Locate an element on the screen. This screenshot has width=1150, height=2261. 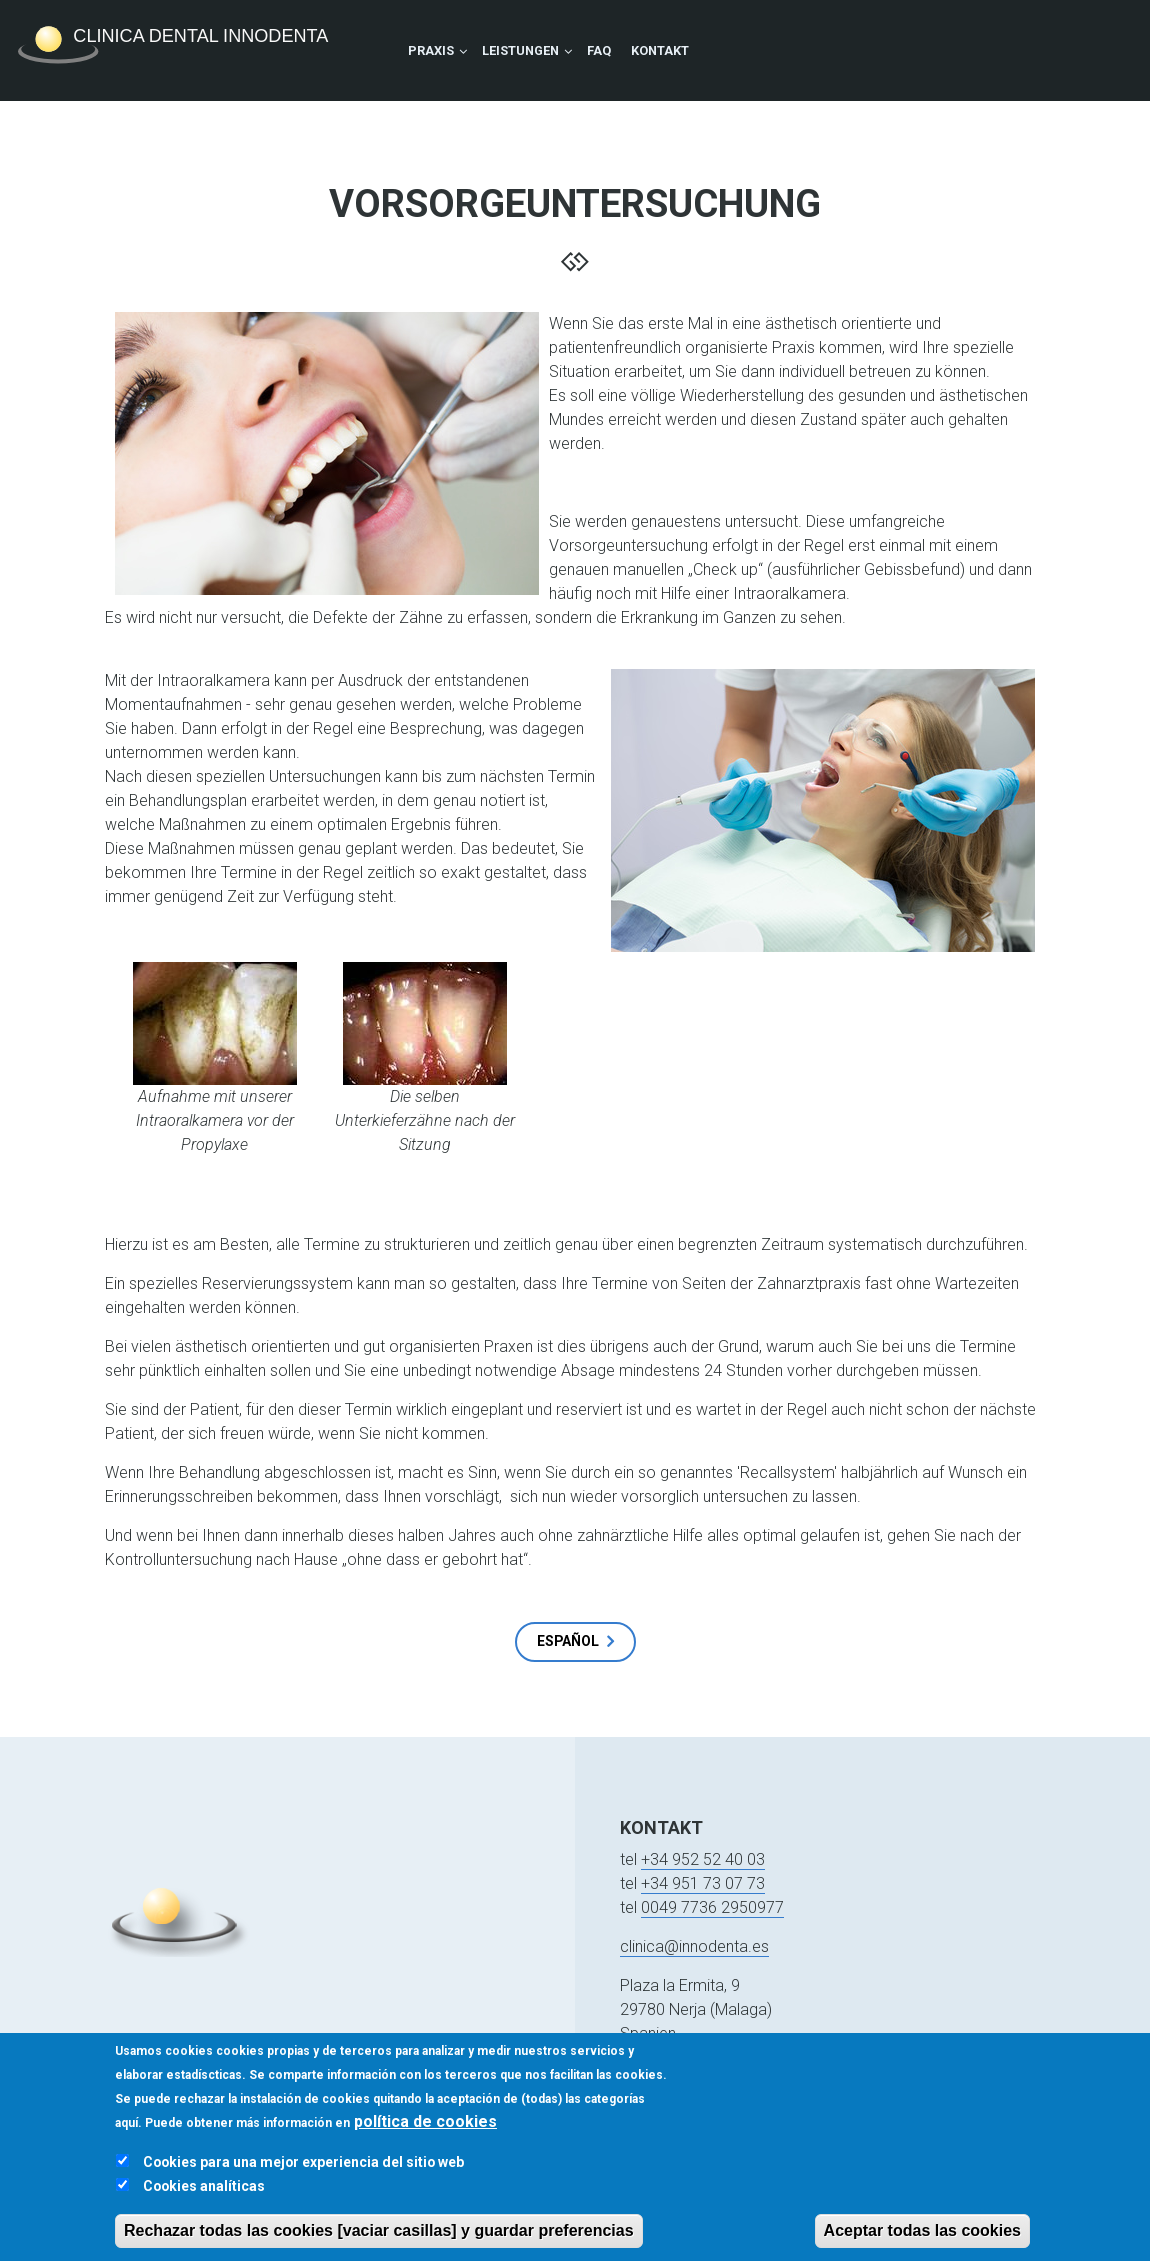
0049 7736 2950977 is located at coordinates (712, 1907).